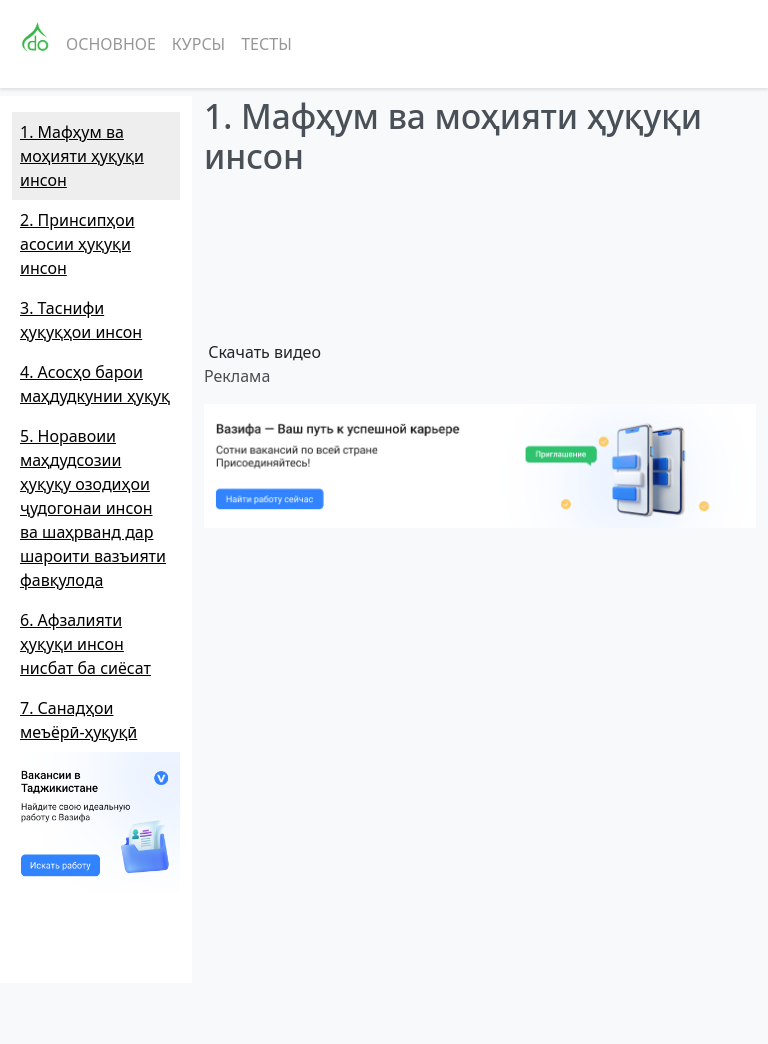  Describe the element at coordinates (85, 644) in the screenshot. I see `6. Афзалияти ҳуқуқи инсон нисбат ба сиёсат` at that location.